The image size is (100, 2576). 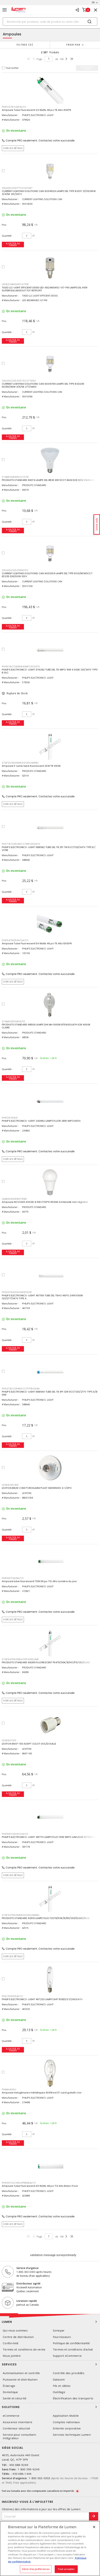 I want to click on PHILIPS ELECTRONICS -LIGHT 588582 TUBE DEL T8 2PI 7W 5CCT120/347V TYPE B / VITRE, so click(x=49, y=849).